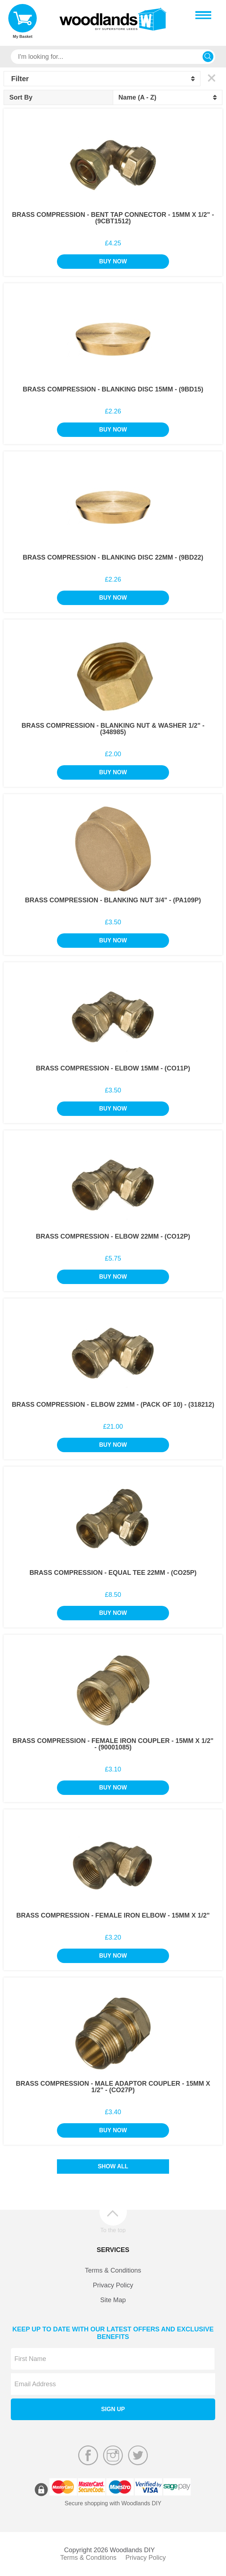 This screenshot has height=2576, width=226. What do you see at coordinates (113, 729) in the screenshot?
I see `Brass Compression - Blanking Nut & Washer 1/2" - (348985)` at bounding box center [113, 729].